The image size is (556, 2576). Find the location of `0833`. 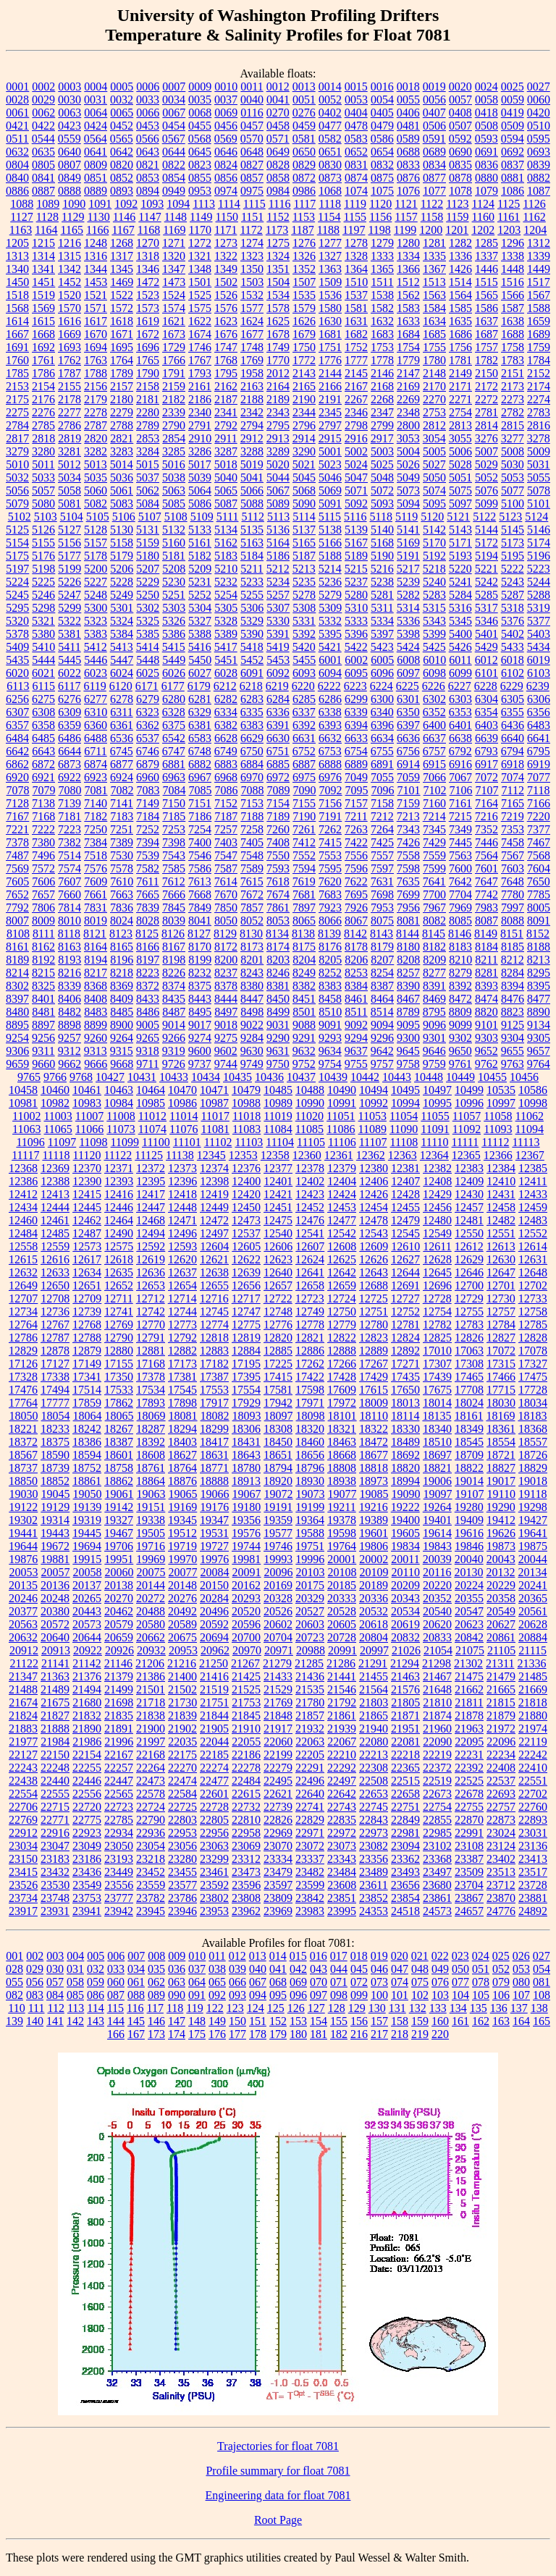

0833 is located at coordinates (408, 165).